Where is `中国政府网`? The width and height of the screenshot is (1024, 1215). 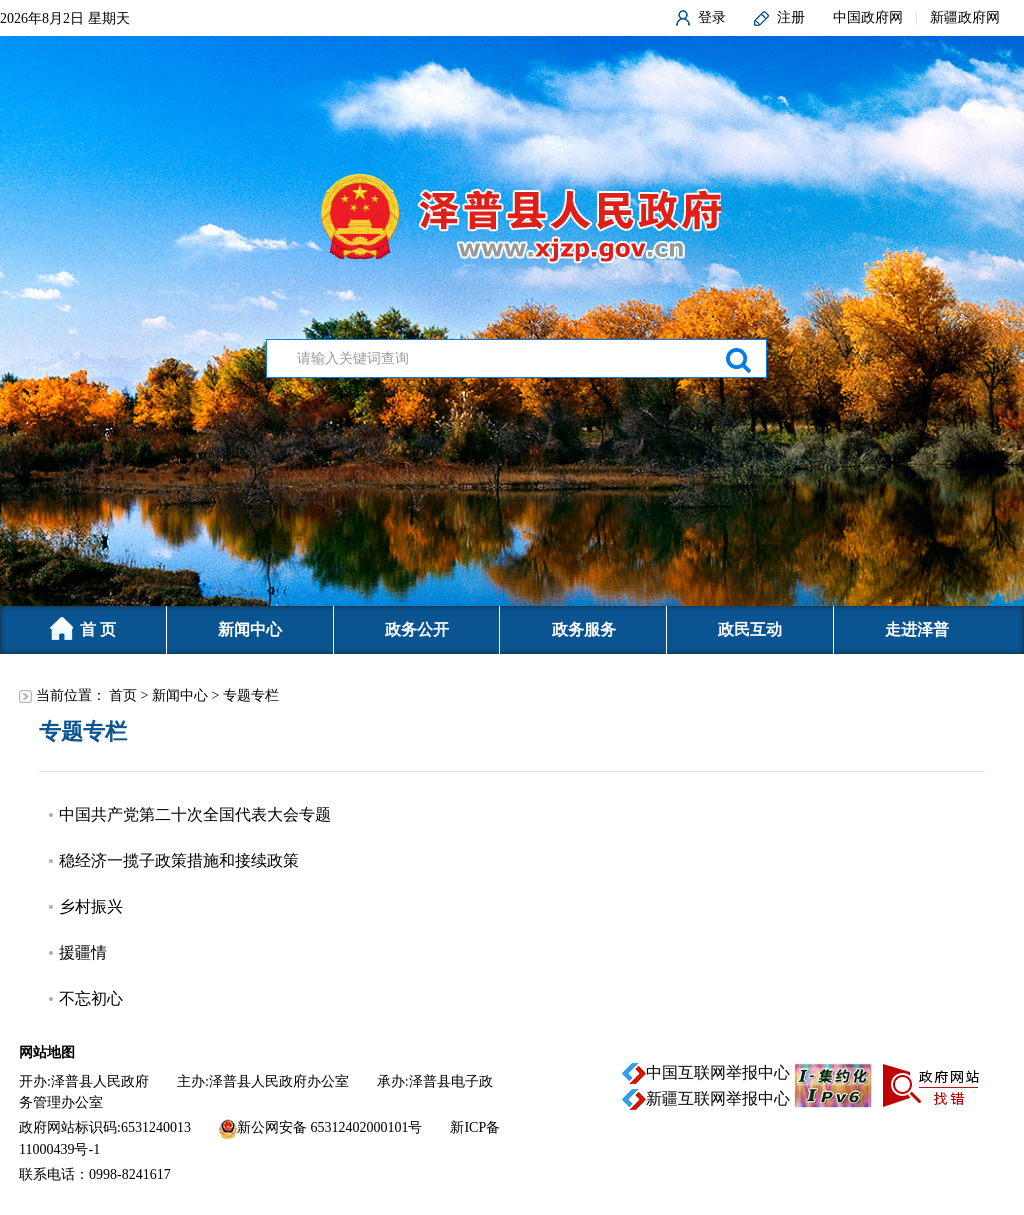
中国政府网 is located at coordinates (868, 18).